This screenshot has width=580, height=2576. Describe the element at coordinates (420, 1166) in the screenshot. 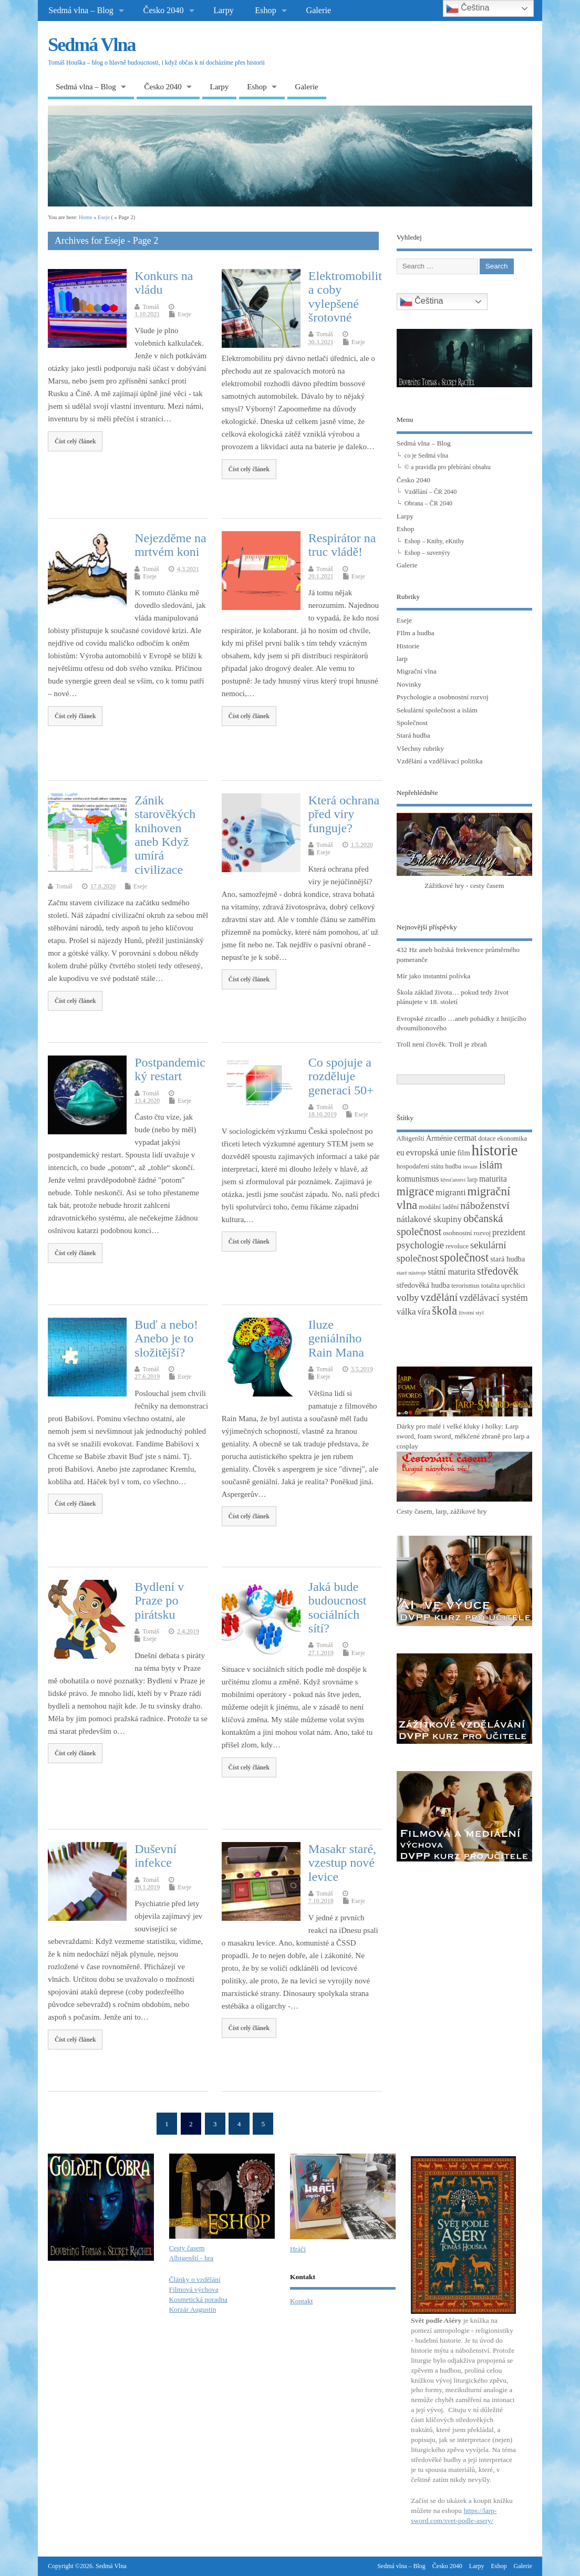

I see `hospodaření státu [hospodaření státu (3 položky)]` at that location.